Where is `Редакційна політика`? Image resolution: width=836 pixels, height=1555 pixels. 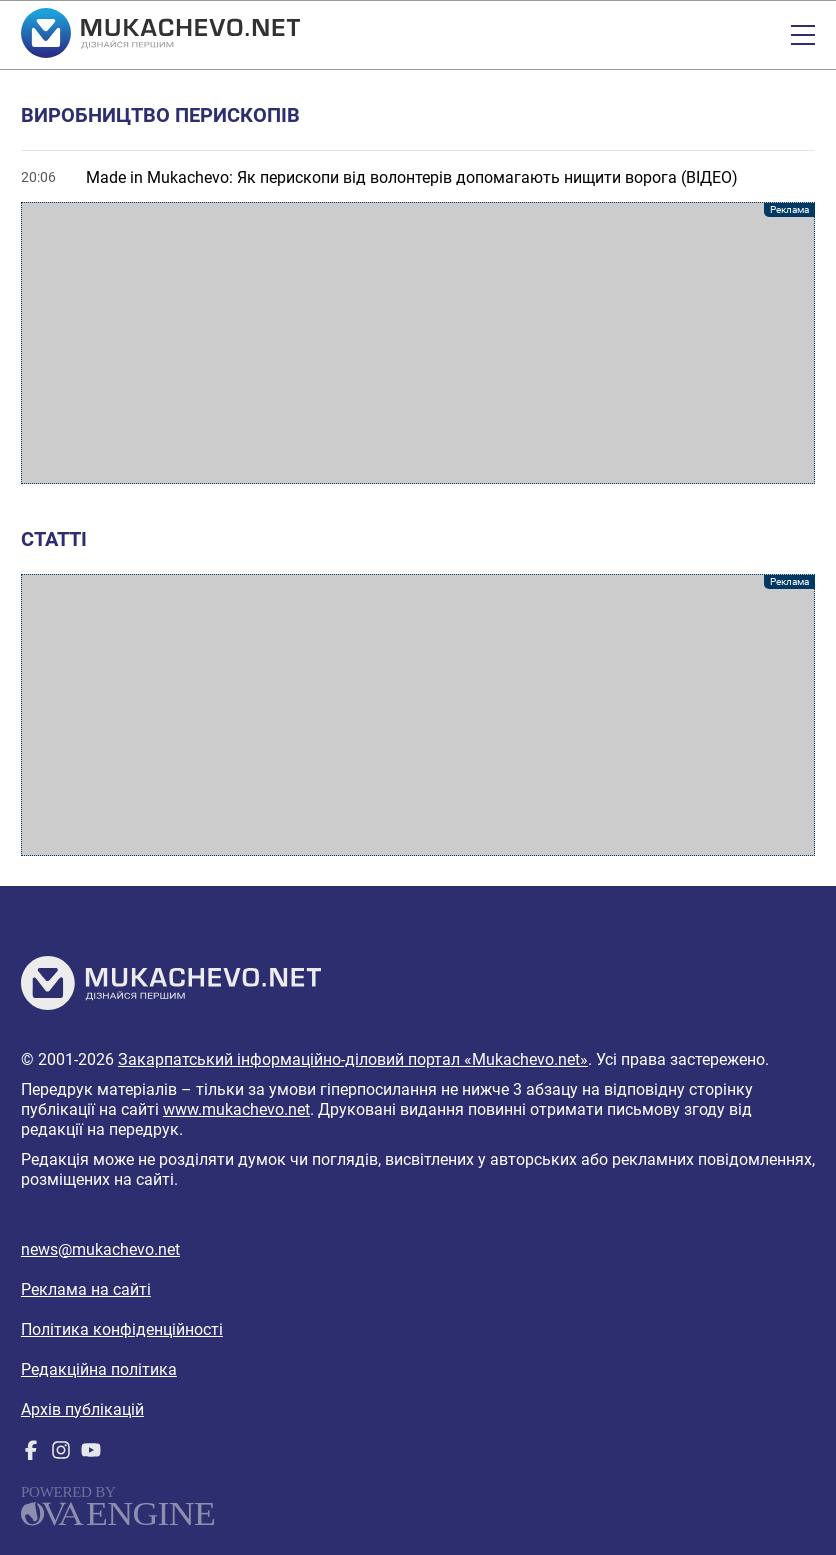
Редакційна політика is located at coordinates (99, 1369).